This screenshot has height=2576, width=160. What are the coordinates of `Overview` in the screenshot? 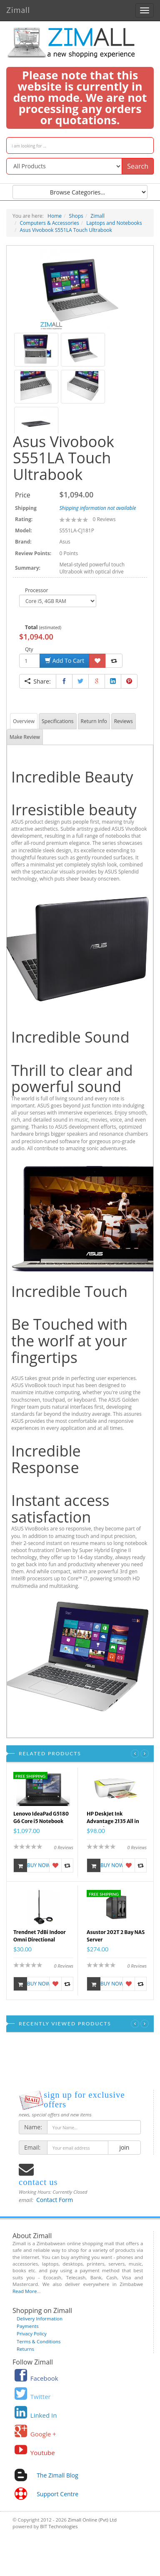 It's located at (24, 721).